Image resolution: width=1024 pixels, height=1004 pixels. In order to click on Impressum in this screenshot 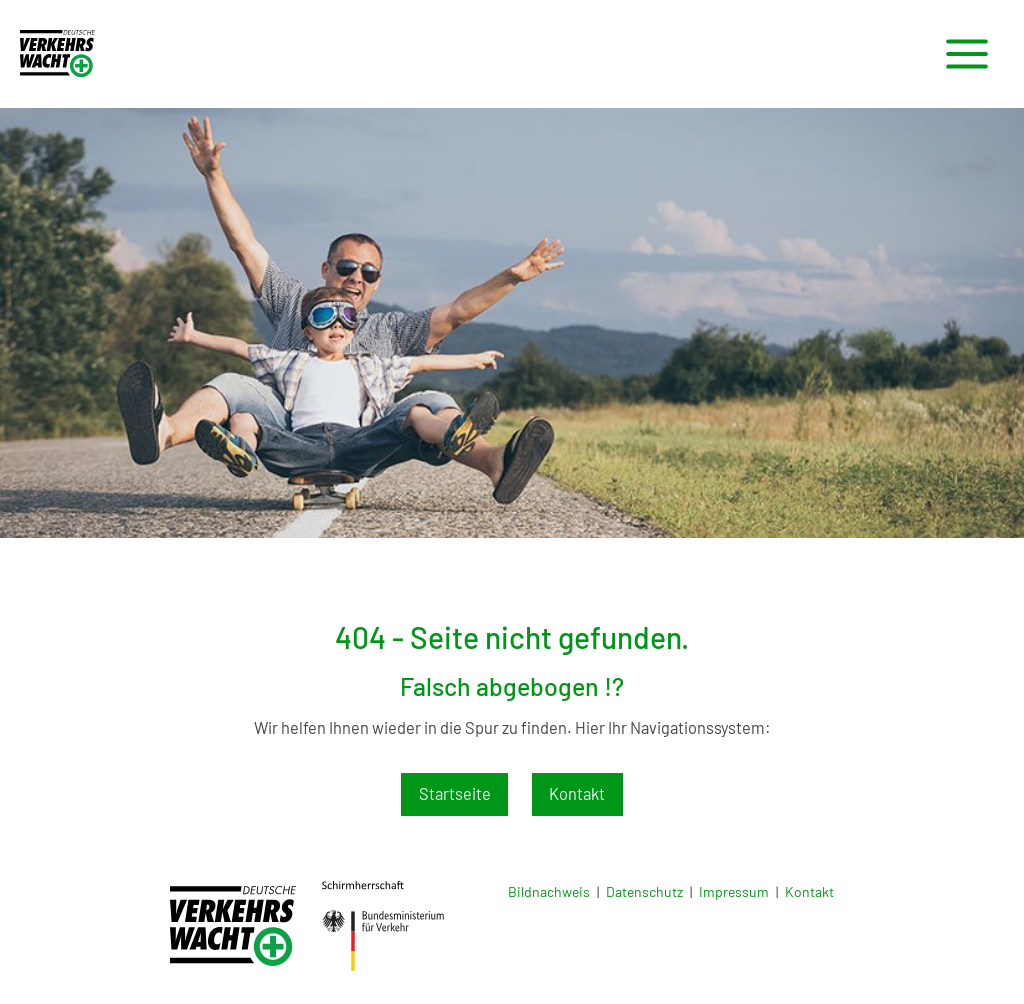, I will do `click(734, 891)`.